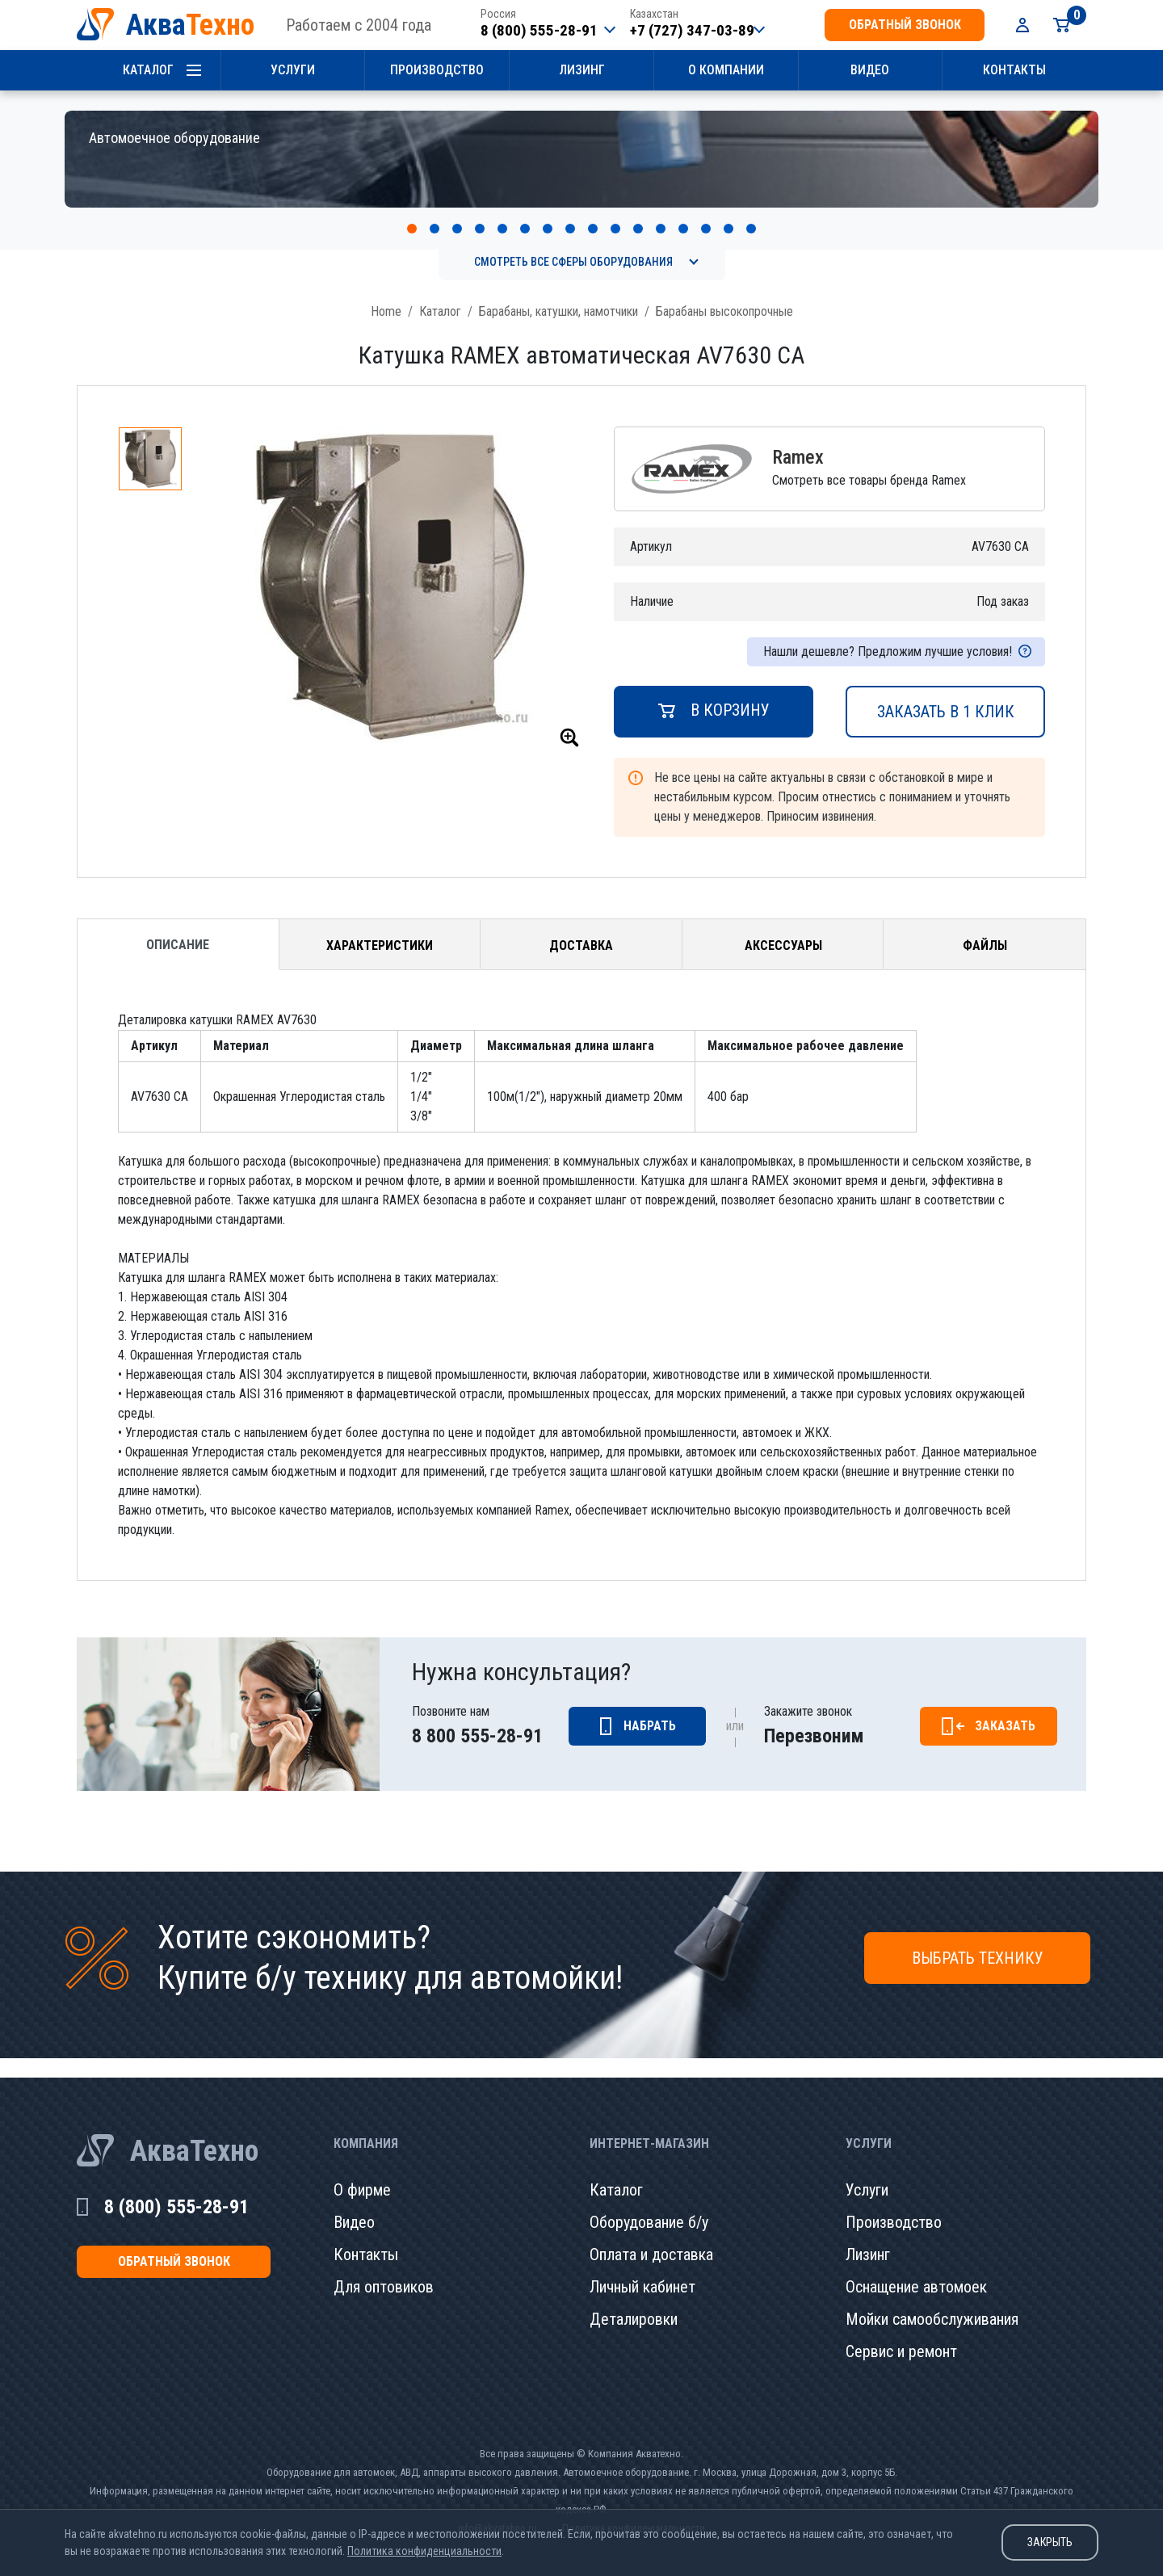 The width and height of the screenshot is (1163, 2576). Describe the element at coordinates (293, 70) in the screenshot. I see `Услуги` at that location.